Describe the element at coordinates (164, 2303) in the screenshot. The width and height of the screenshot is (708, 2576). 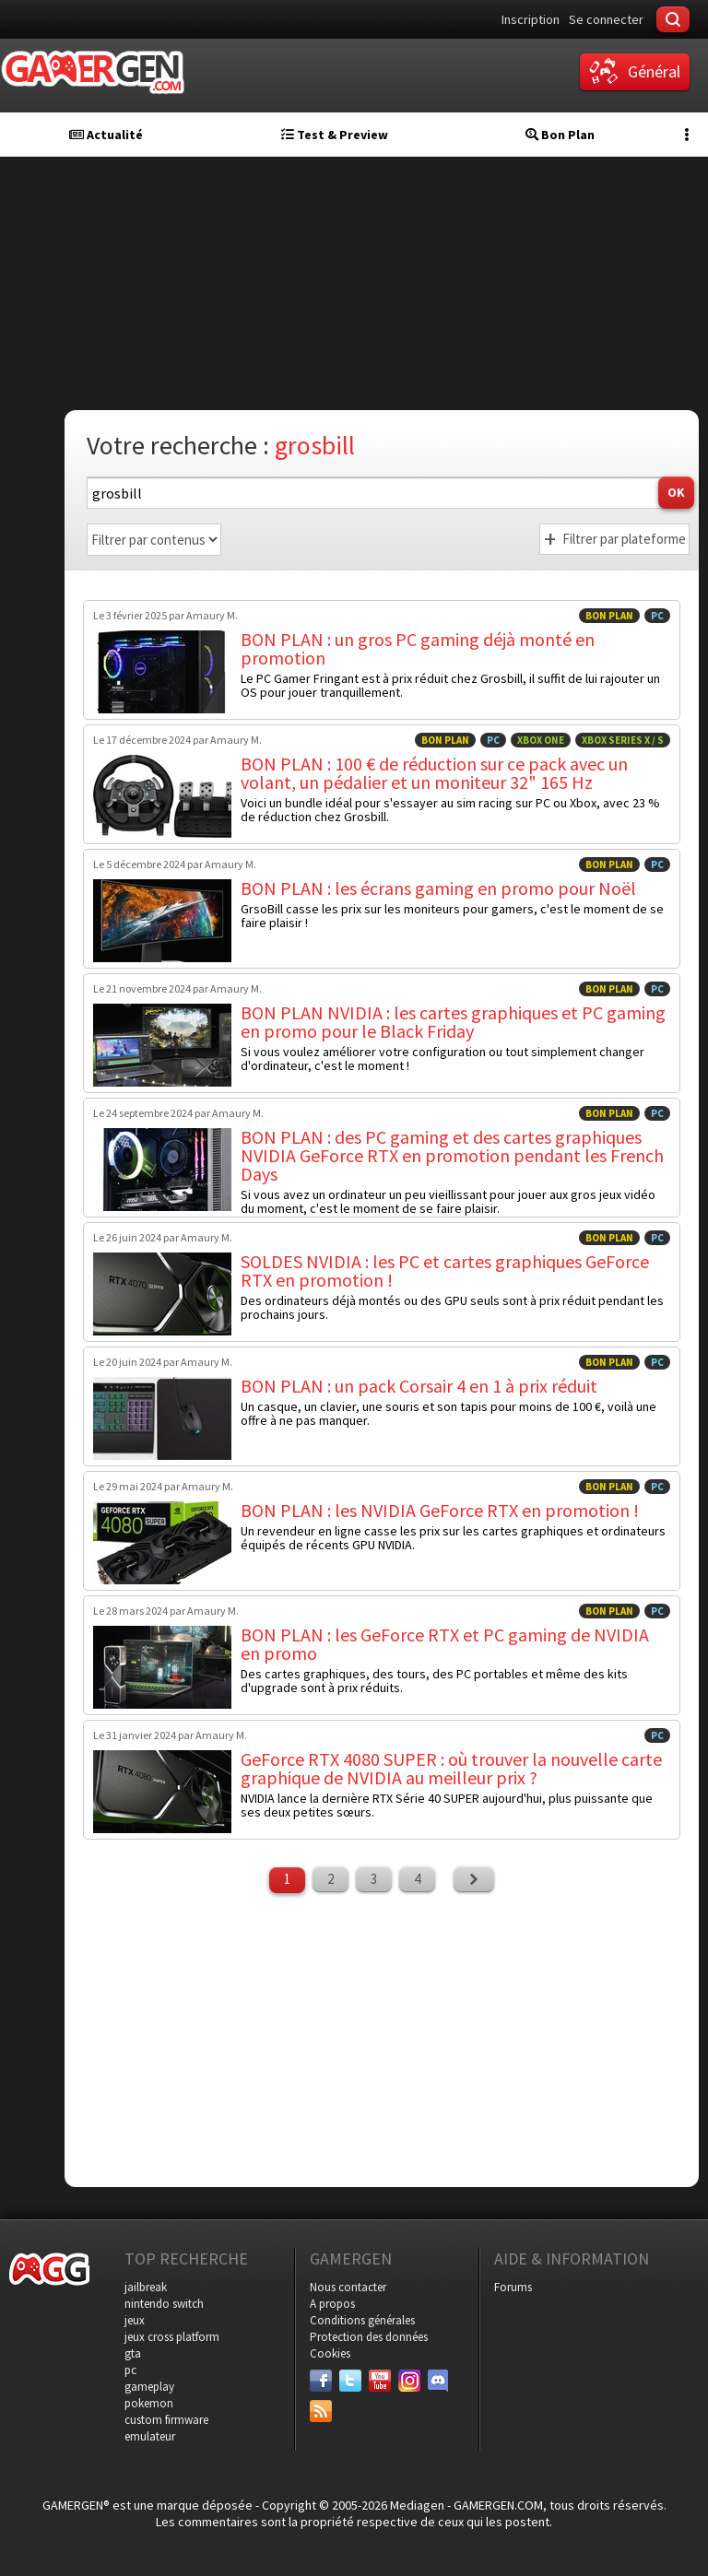
I see `nintendo switch` at that location.